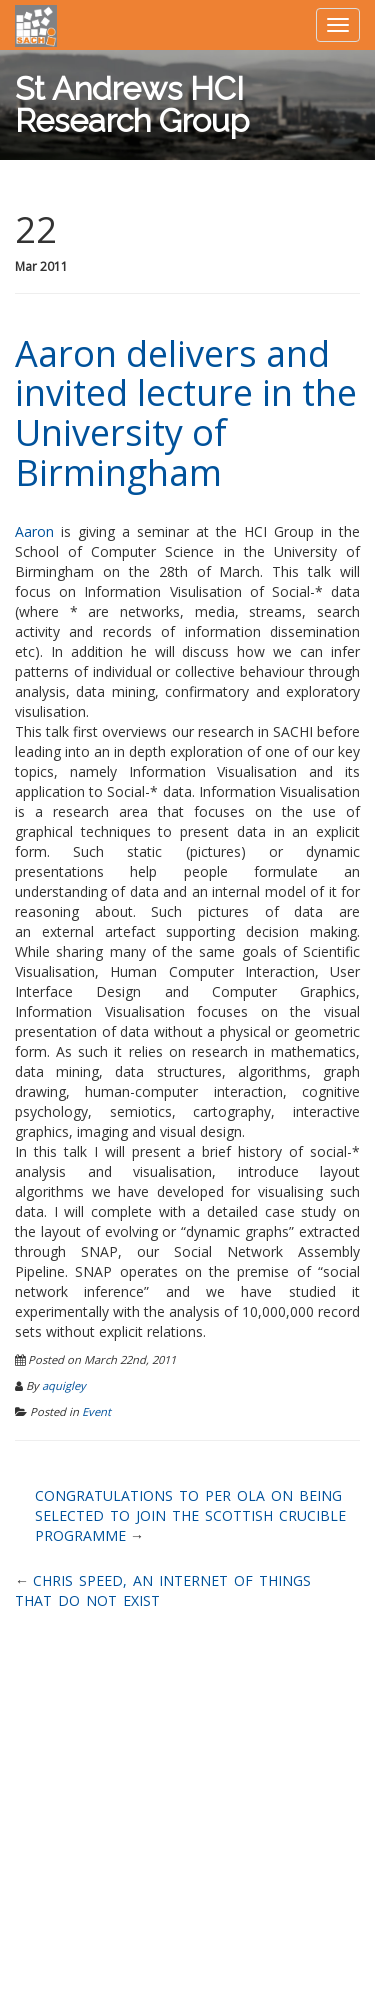 This screenshot has width=375, height=1992. Describe the element at coordinates (96, 1411) in the screenshot. I see `Event` at that location.